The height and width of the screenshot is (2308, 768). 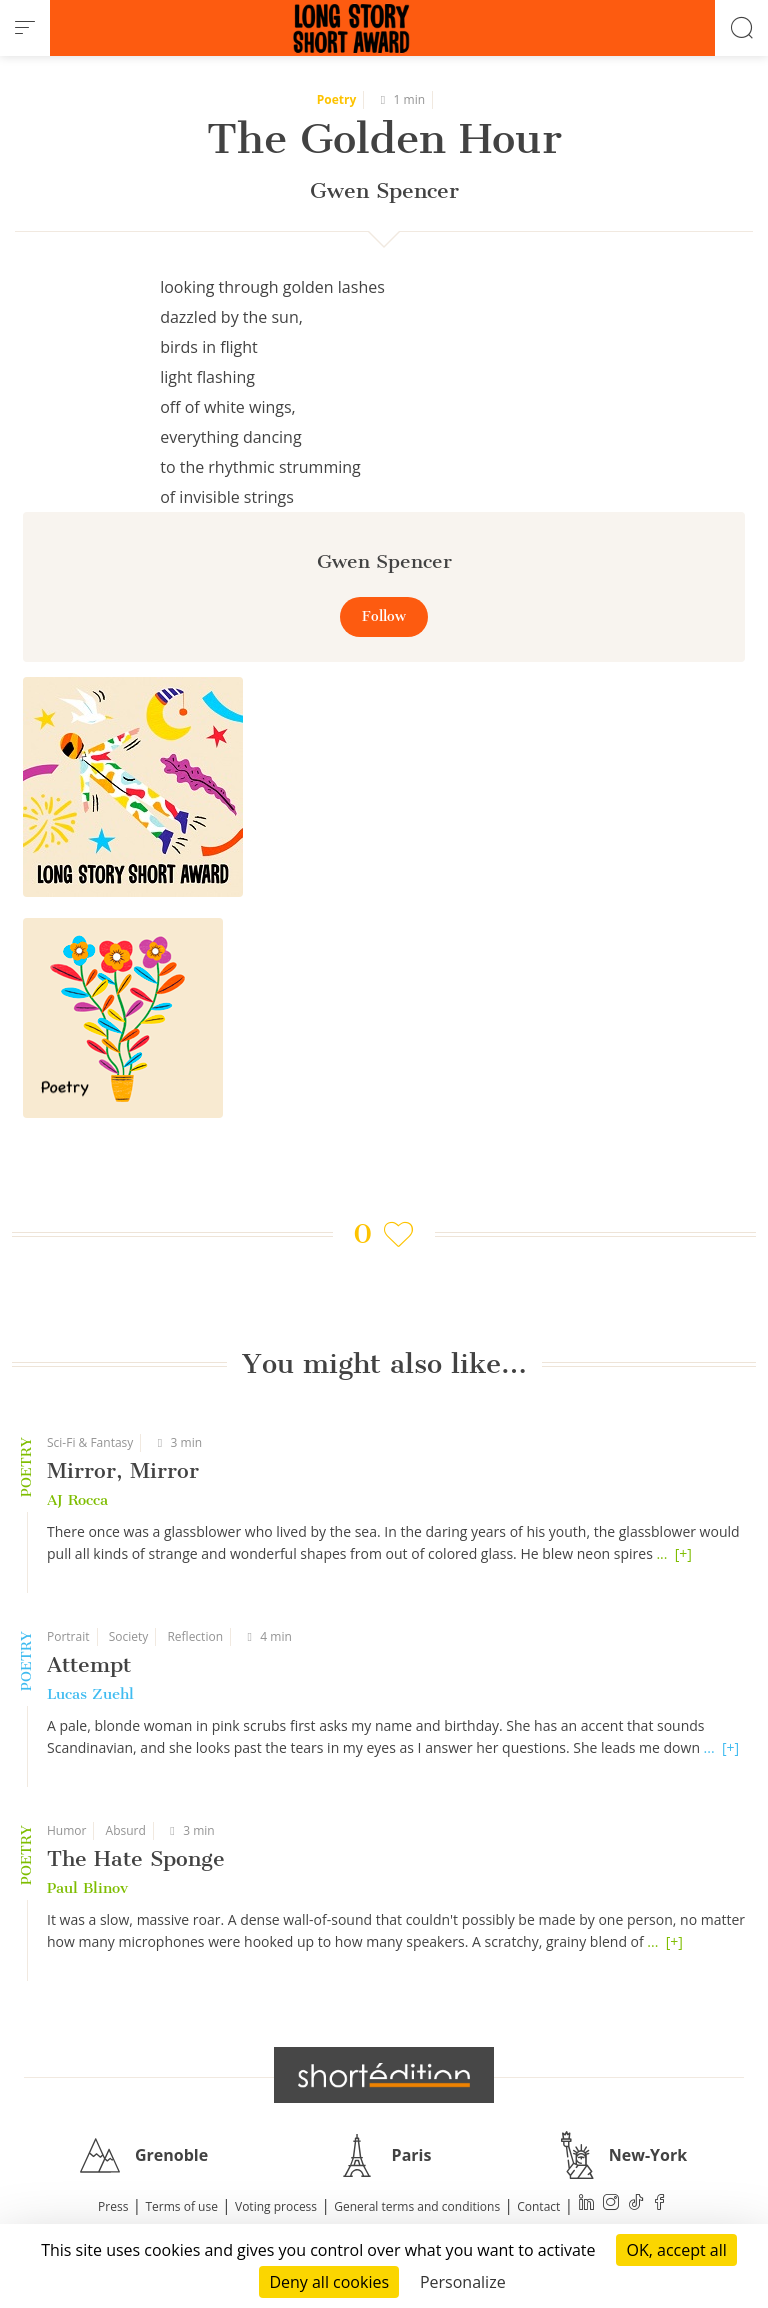 I want to click on Paul Blinov, so click(x=87, y=1888).